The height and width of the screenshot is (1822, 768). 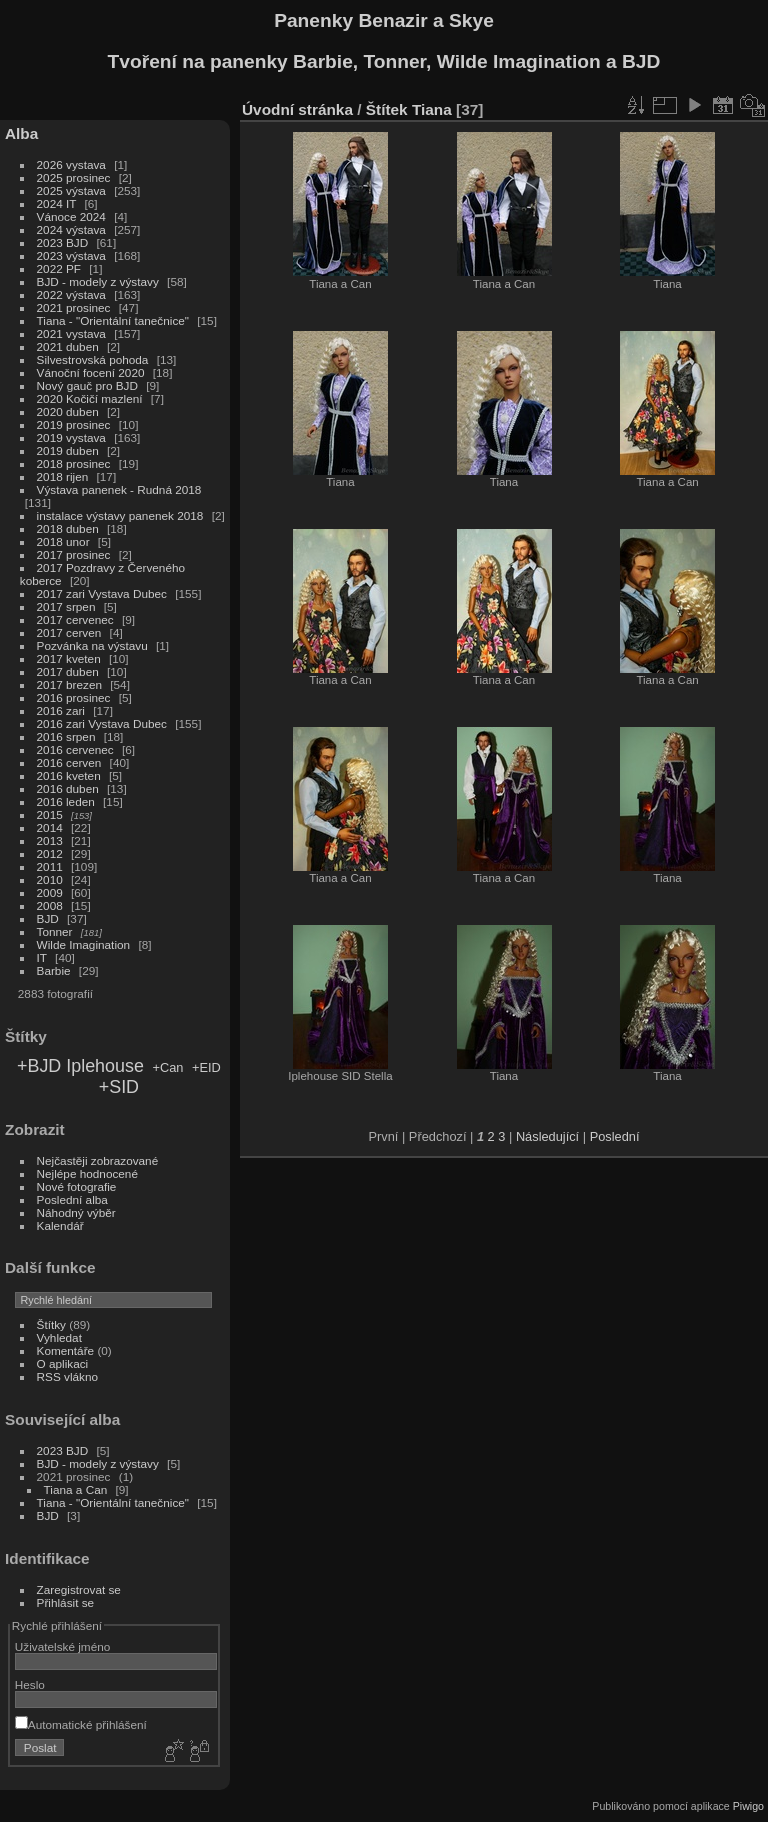 What do you see at coordinates (102, 593) in the screenshot?
I see `2017 zari Vystava Dubec` at bounding box center [102, 593].